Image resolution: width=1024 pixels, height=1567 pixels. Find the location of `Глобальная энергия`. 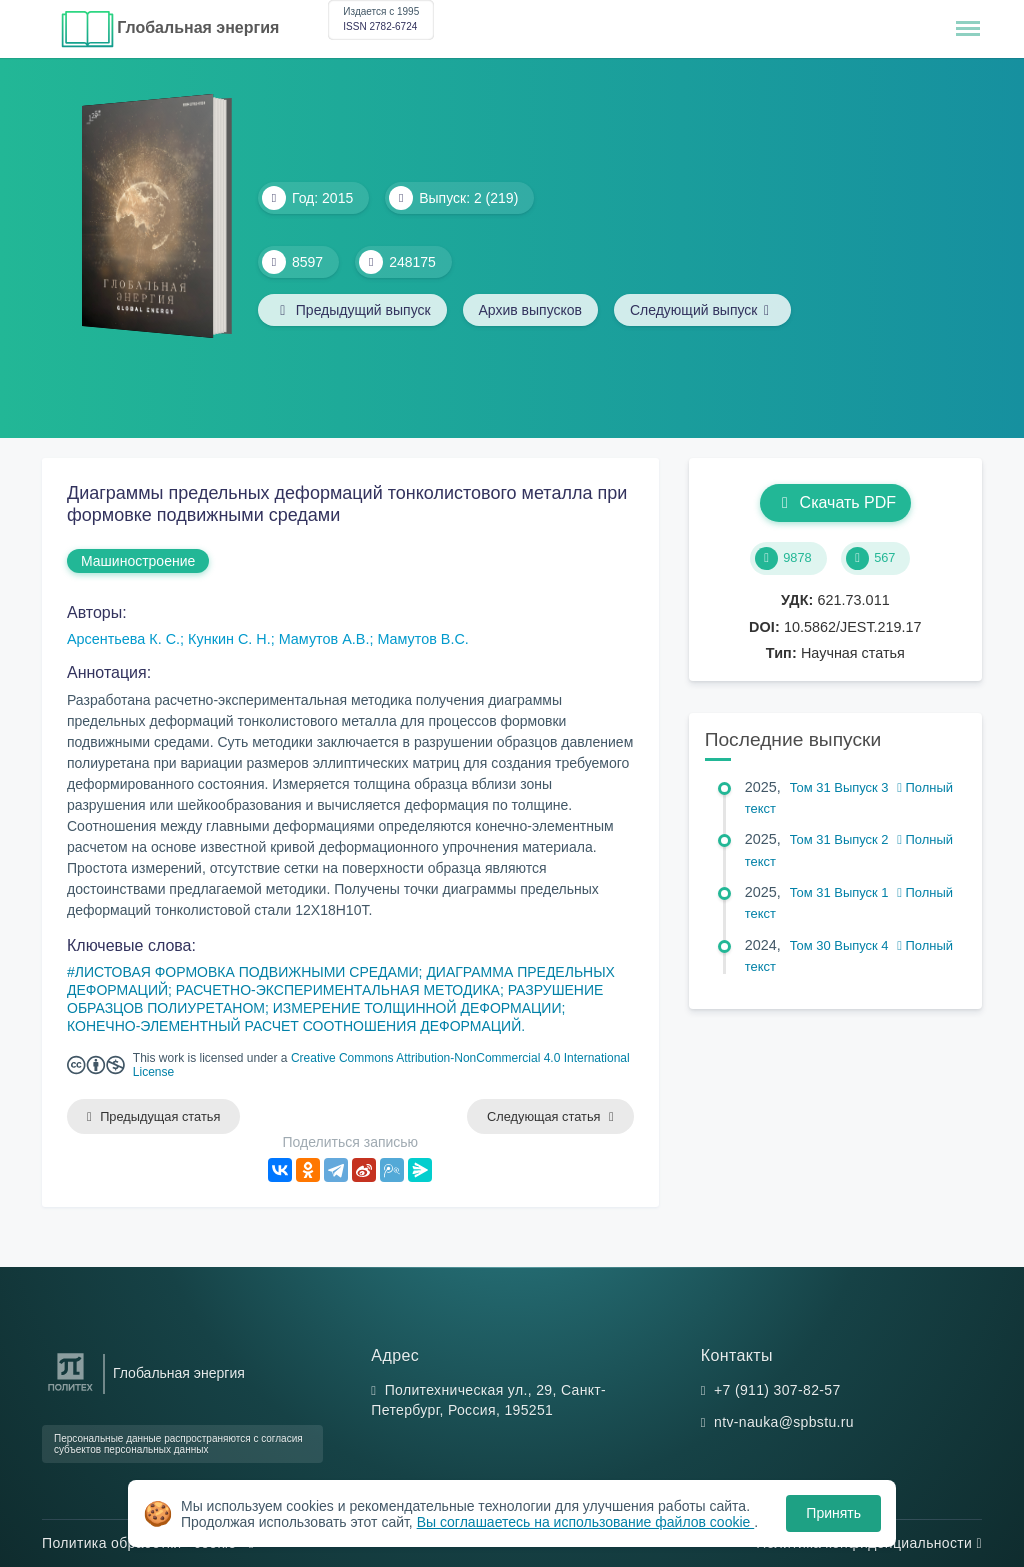

Глобальная энергия is located at coordinates (198, 27).